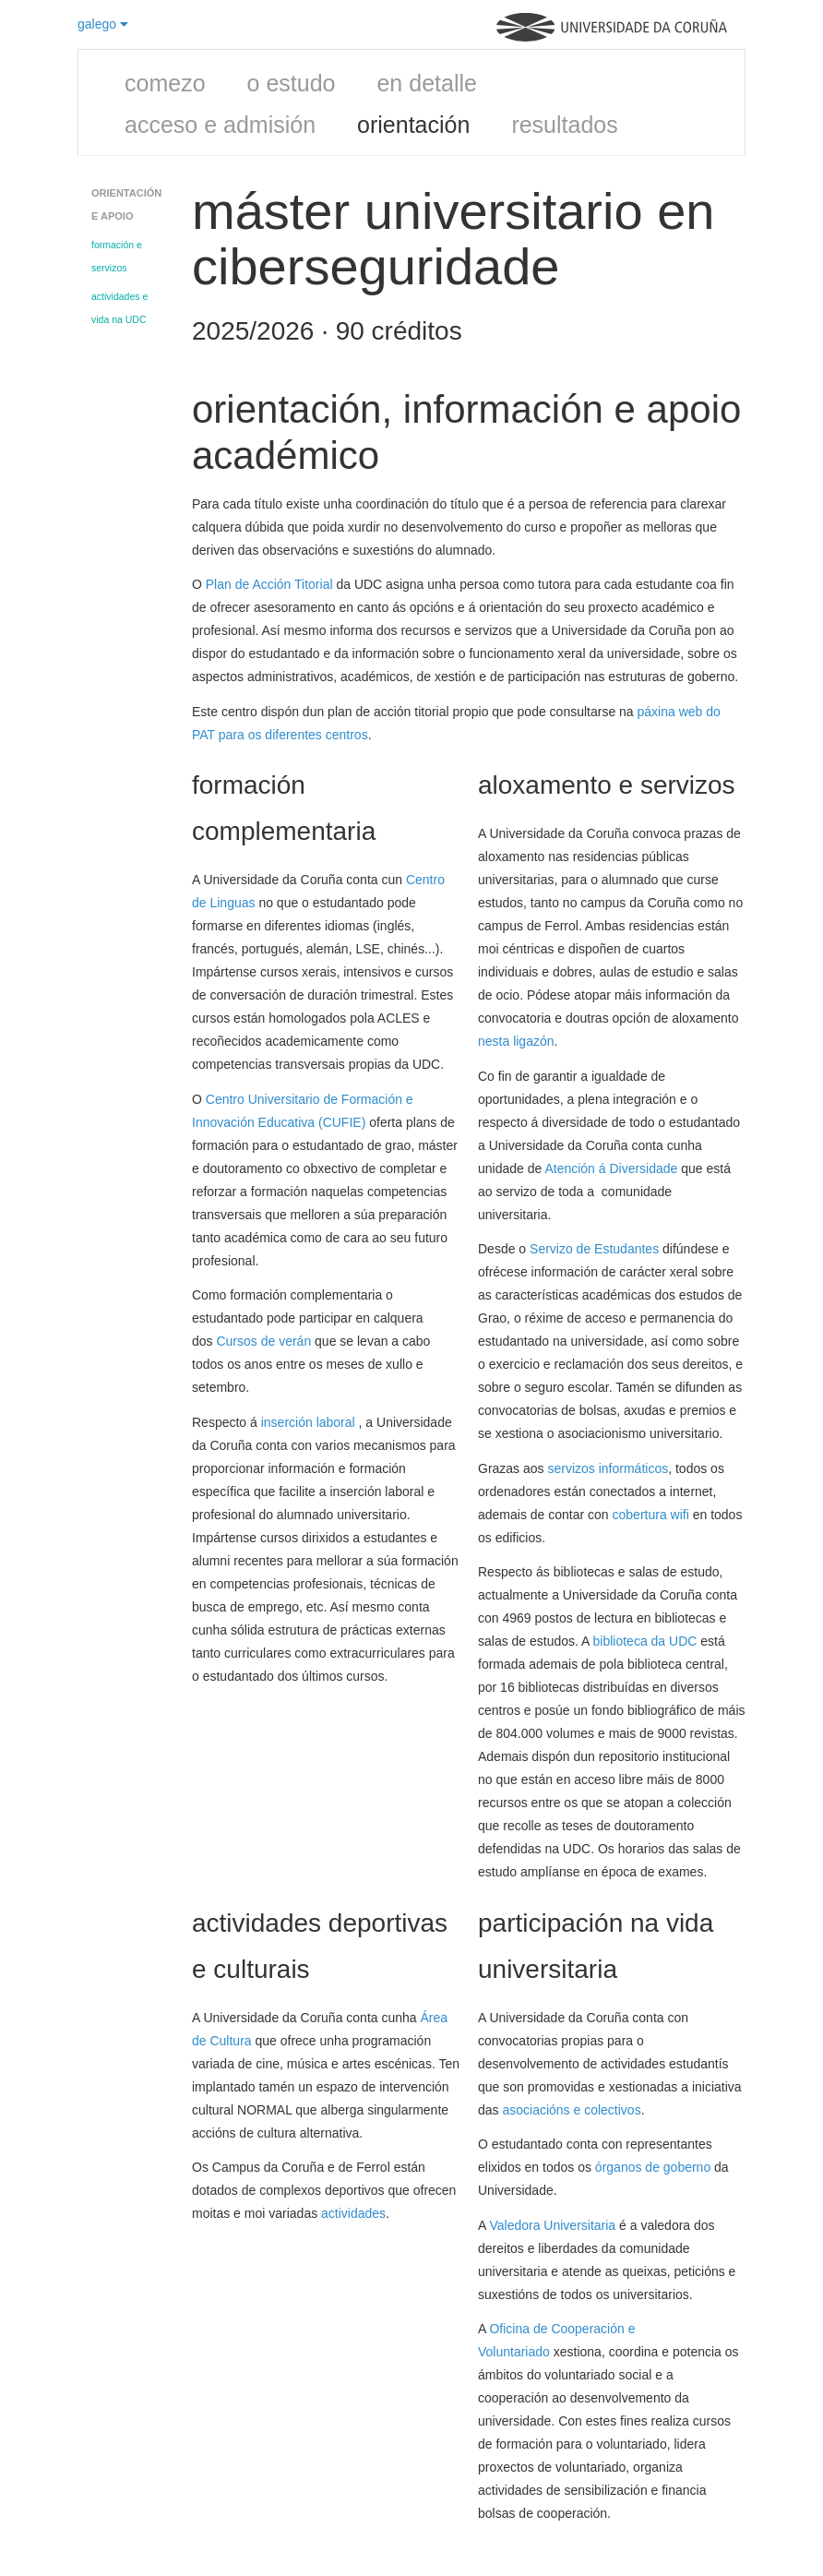  I want to click on o estudo, so click(291, 83).